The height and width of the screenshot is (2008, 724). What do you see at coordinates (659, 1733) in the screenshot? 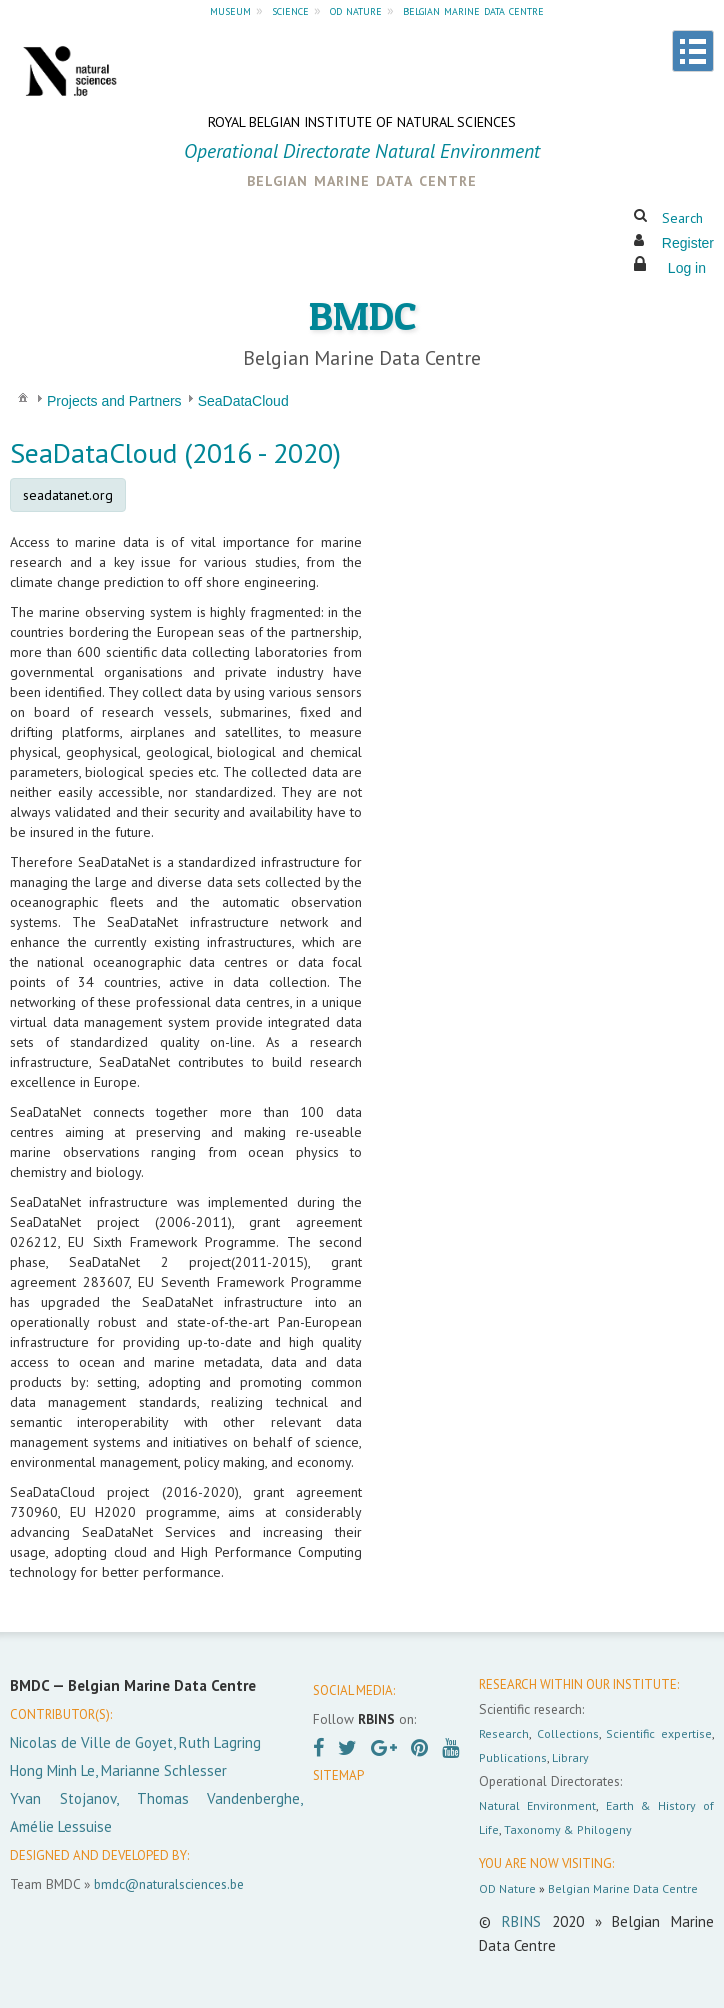
I see `Scientific expertise` at bounding box center [659, 1733].